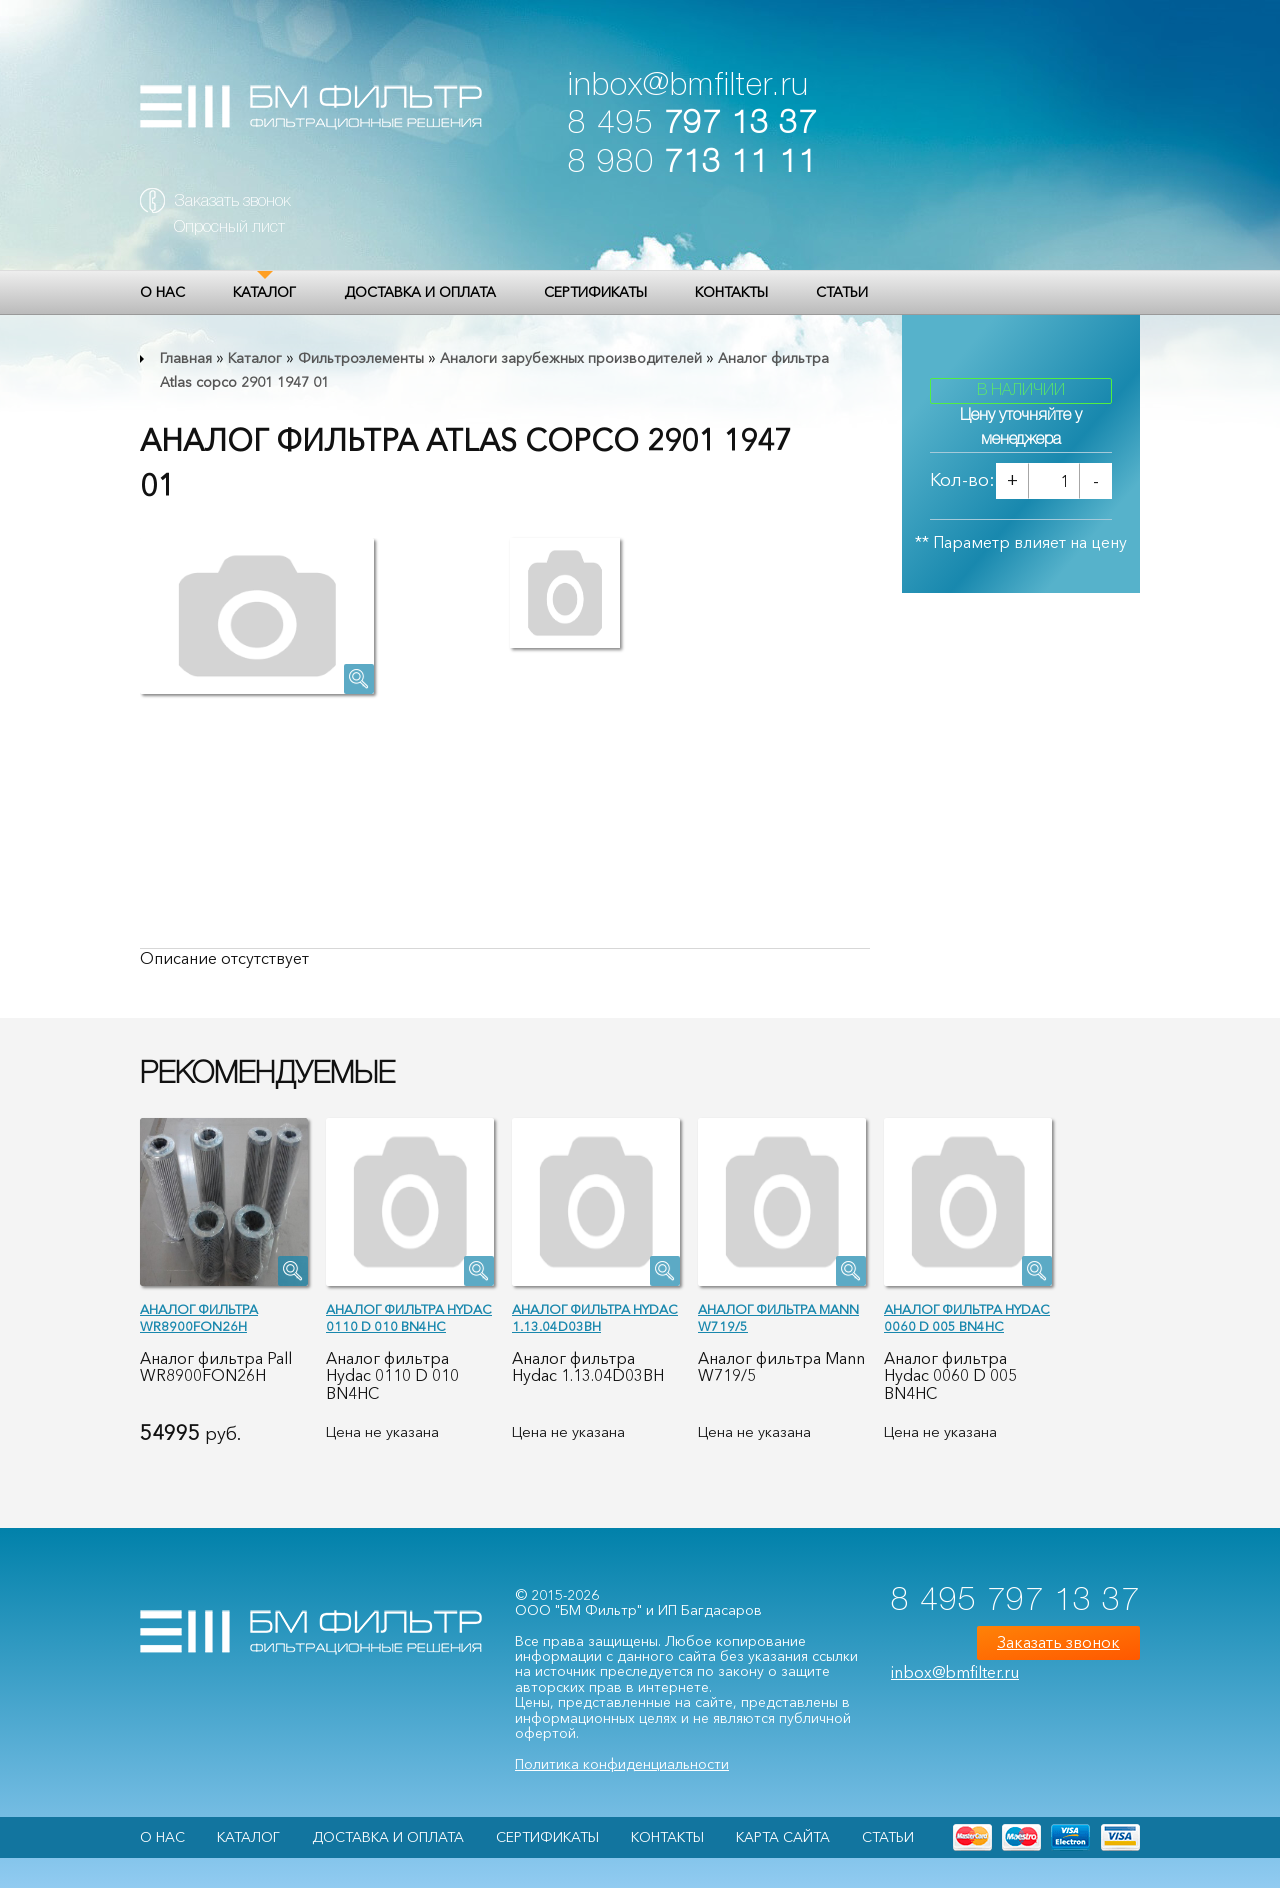 The image size is (1280, 1888). I want to click on Аналоги зарубежных производителей, so click(571, 358).